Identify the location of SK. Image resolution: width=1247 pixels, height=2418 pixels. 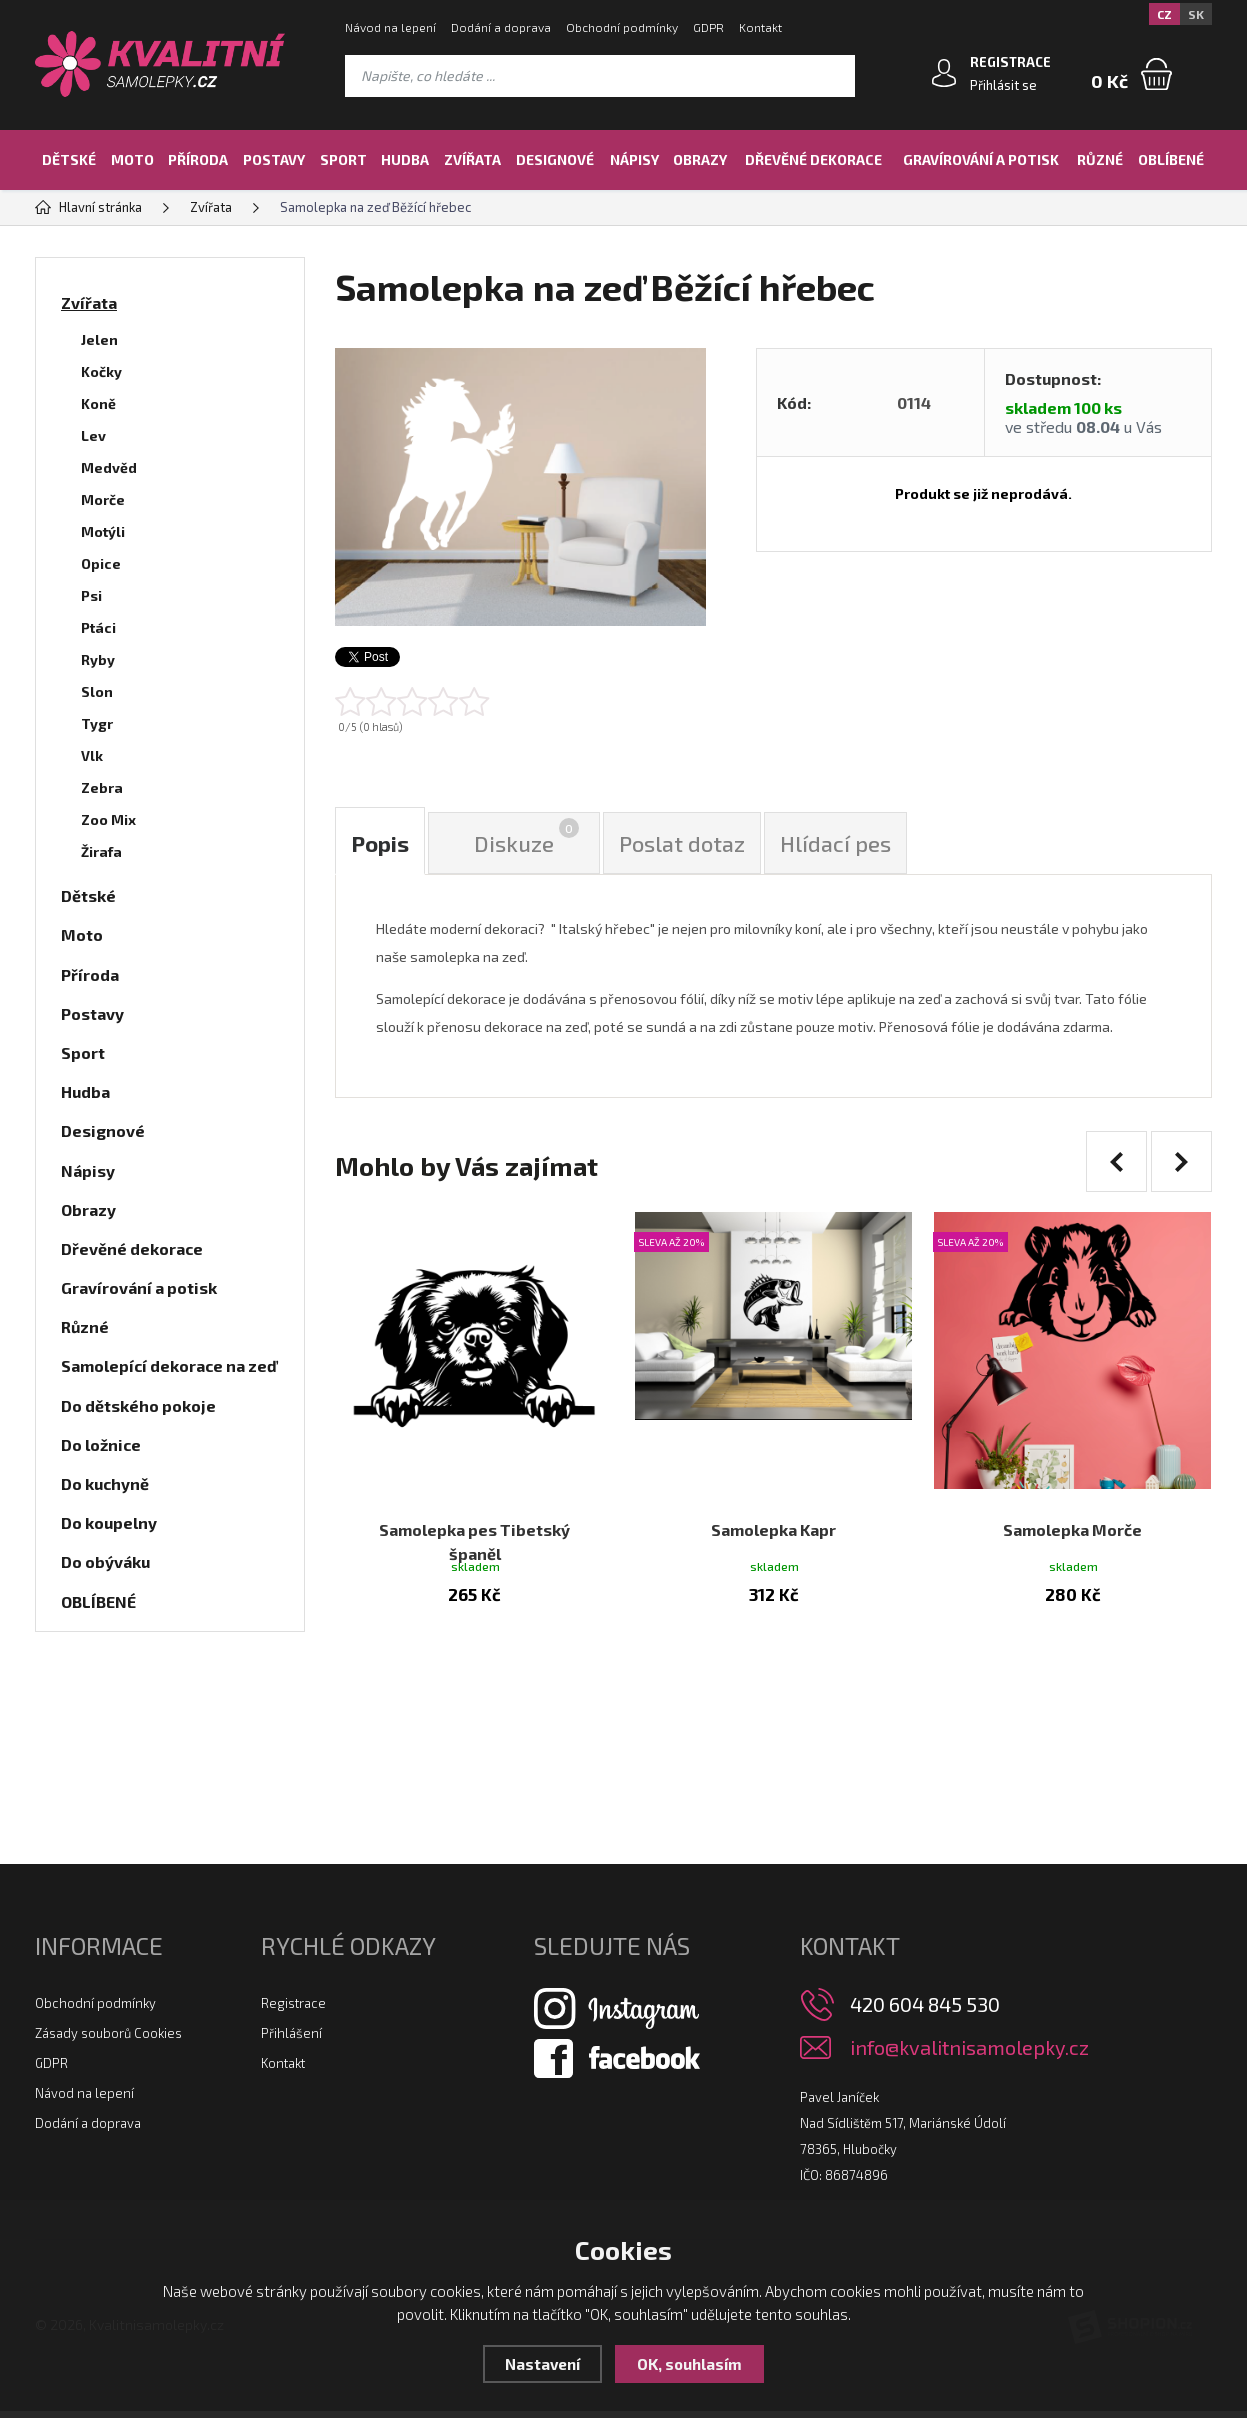
(1196, 14).